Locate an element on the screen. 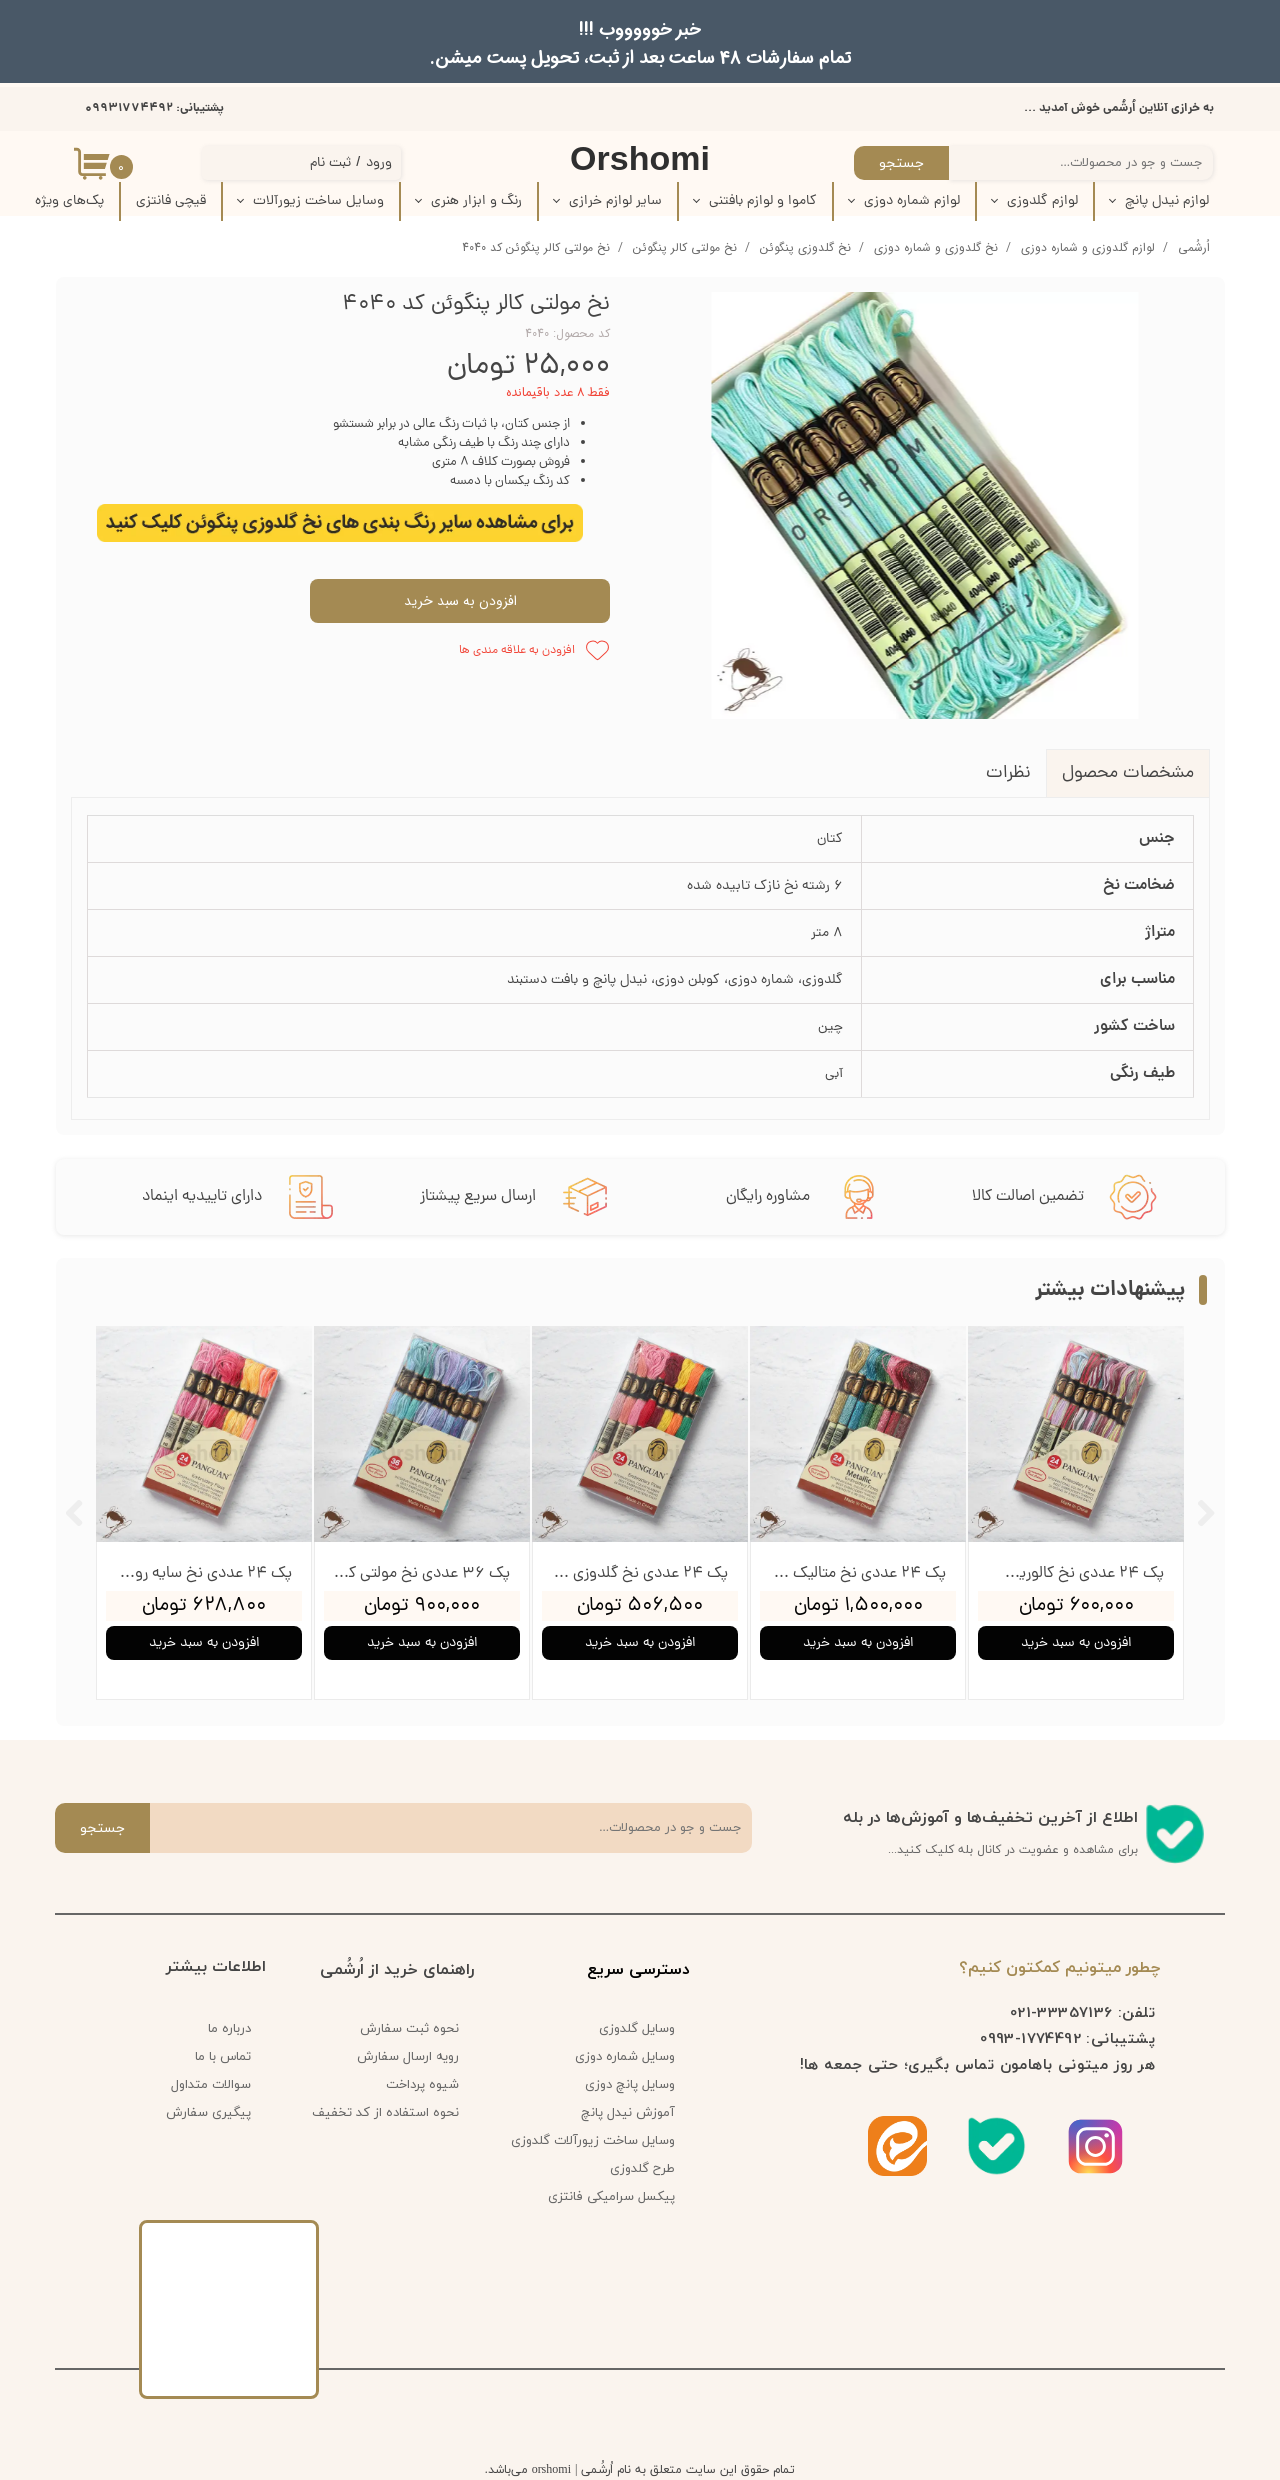 The width and height of the screenshot is (1280, 2480). آموزش نیدل پانچ is located at coordinates (628, 2113).